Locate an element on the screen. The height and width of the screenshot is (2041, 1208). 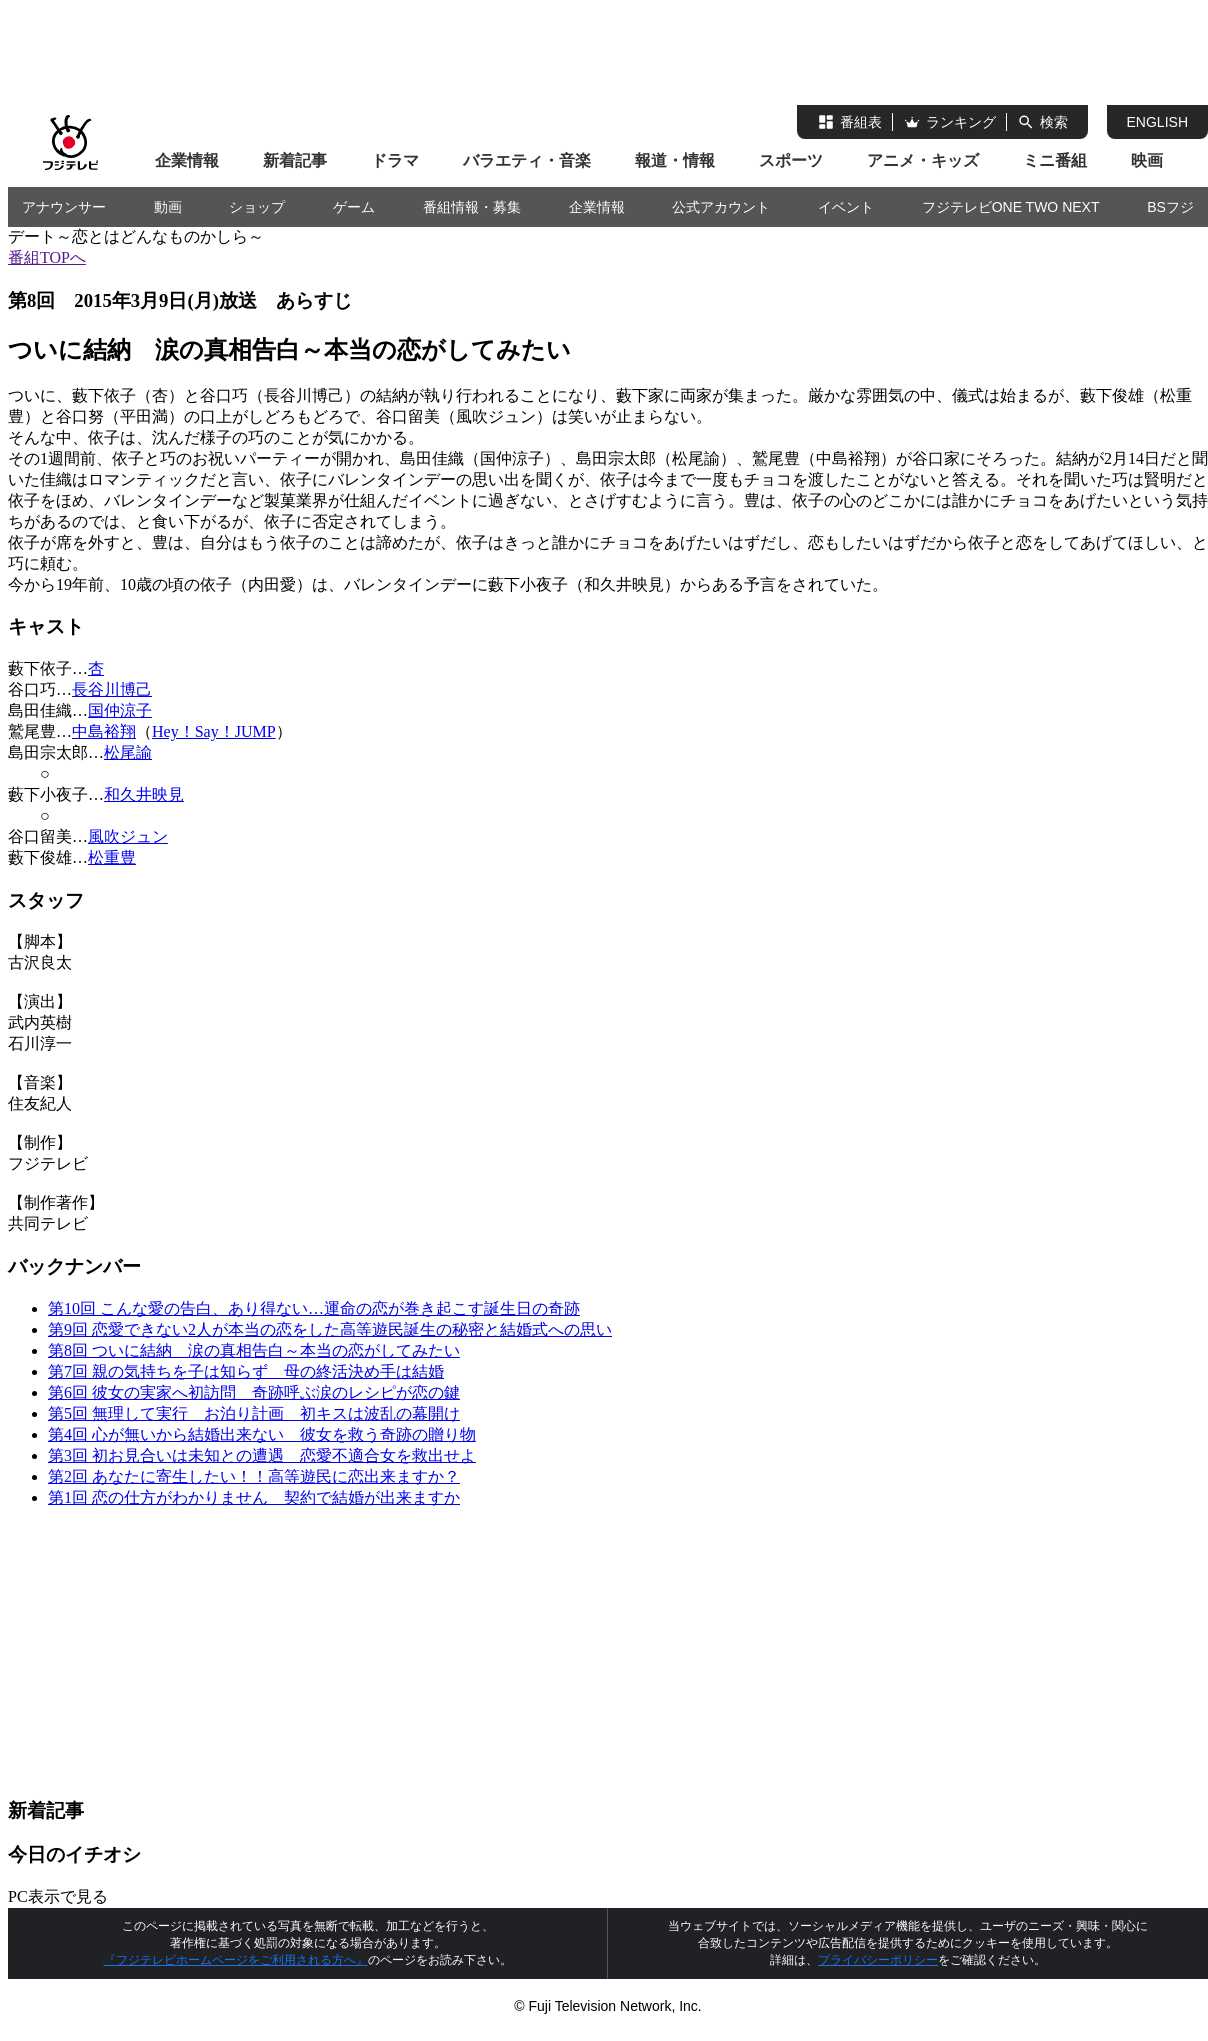
松重豊 is located at coordinates (112, 857).